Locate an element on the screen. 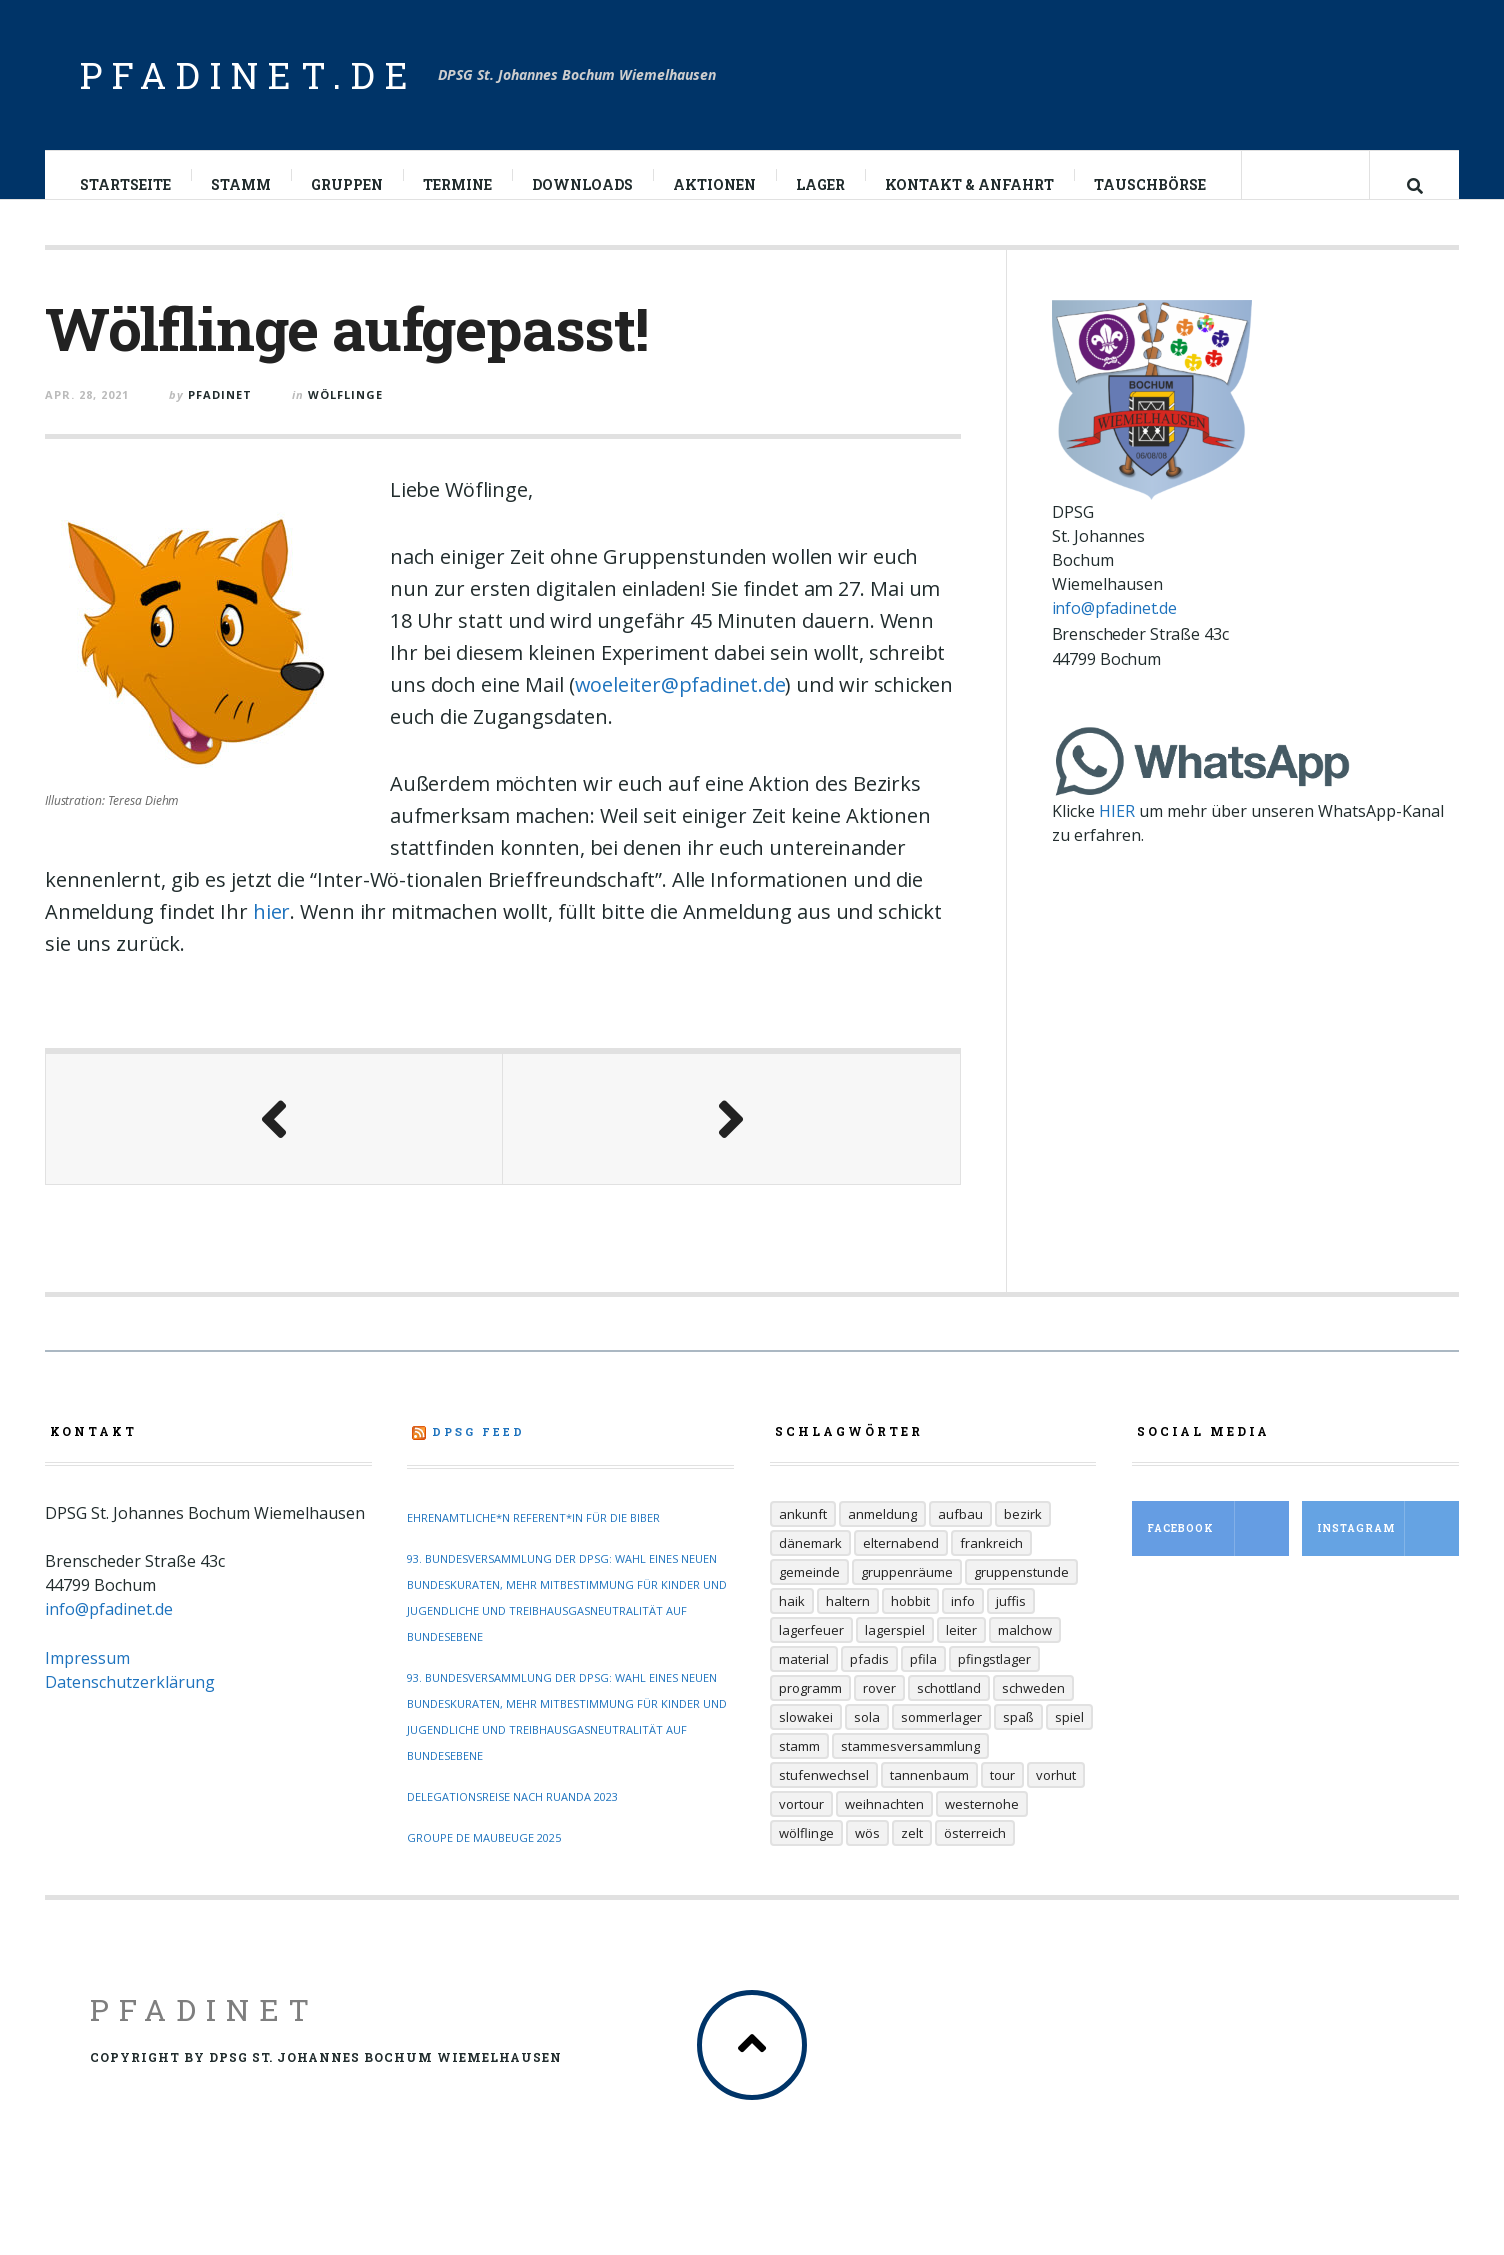 The image size is (1504, 2255). woeleiter@pfadinet.de is located at coordinates (680, 704).